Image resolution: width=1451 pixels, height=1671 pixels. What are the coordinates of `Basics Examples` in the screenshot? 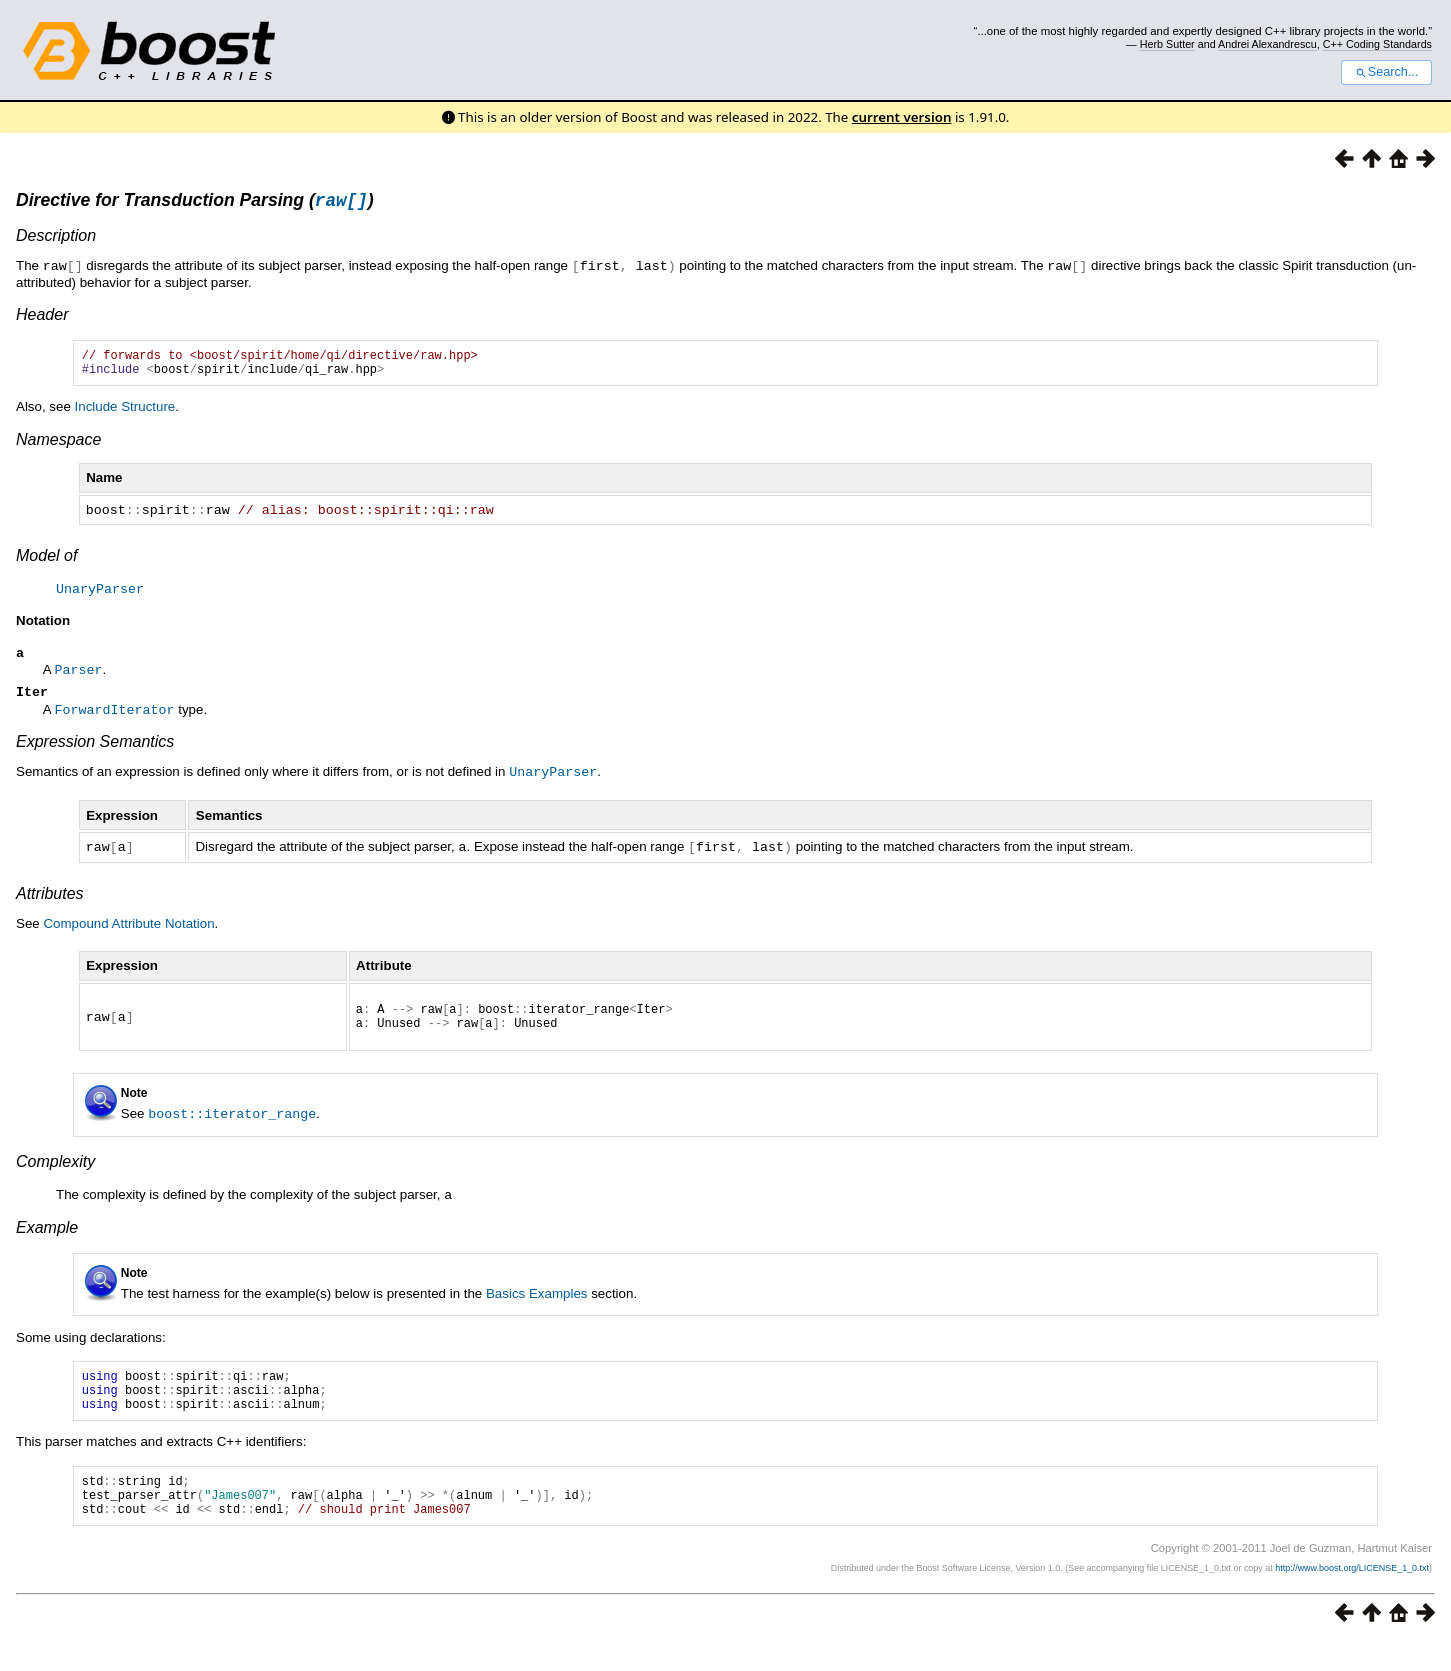 It's located at (536, 1304).